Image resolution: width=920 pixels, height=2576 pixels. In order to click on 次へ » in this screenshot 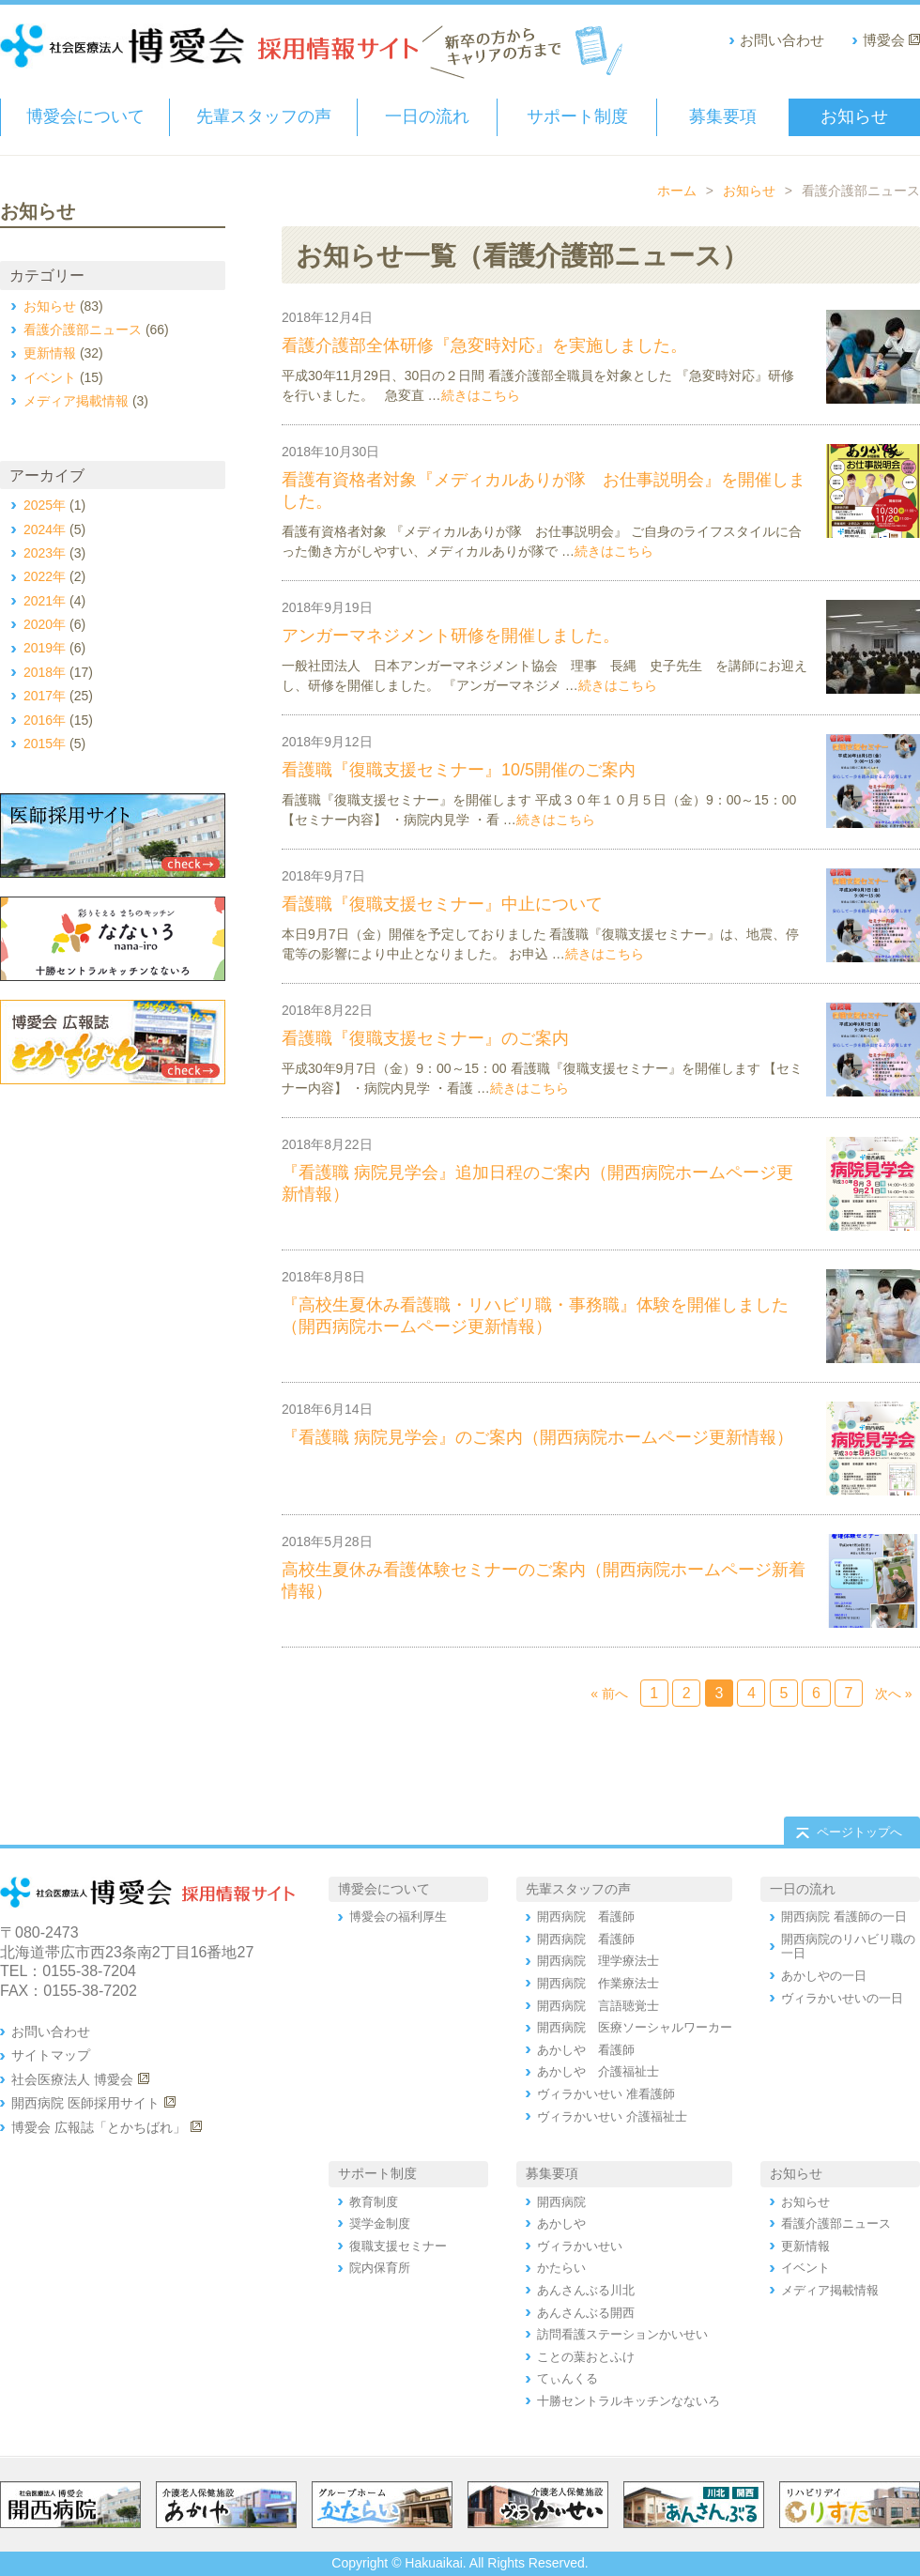, I will do `click(893, 1693)`.